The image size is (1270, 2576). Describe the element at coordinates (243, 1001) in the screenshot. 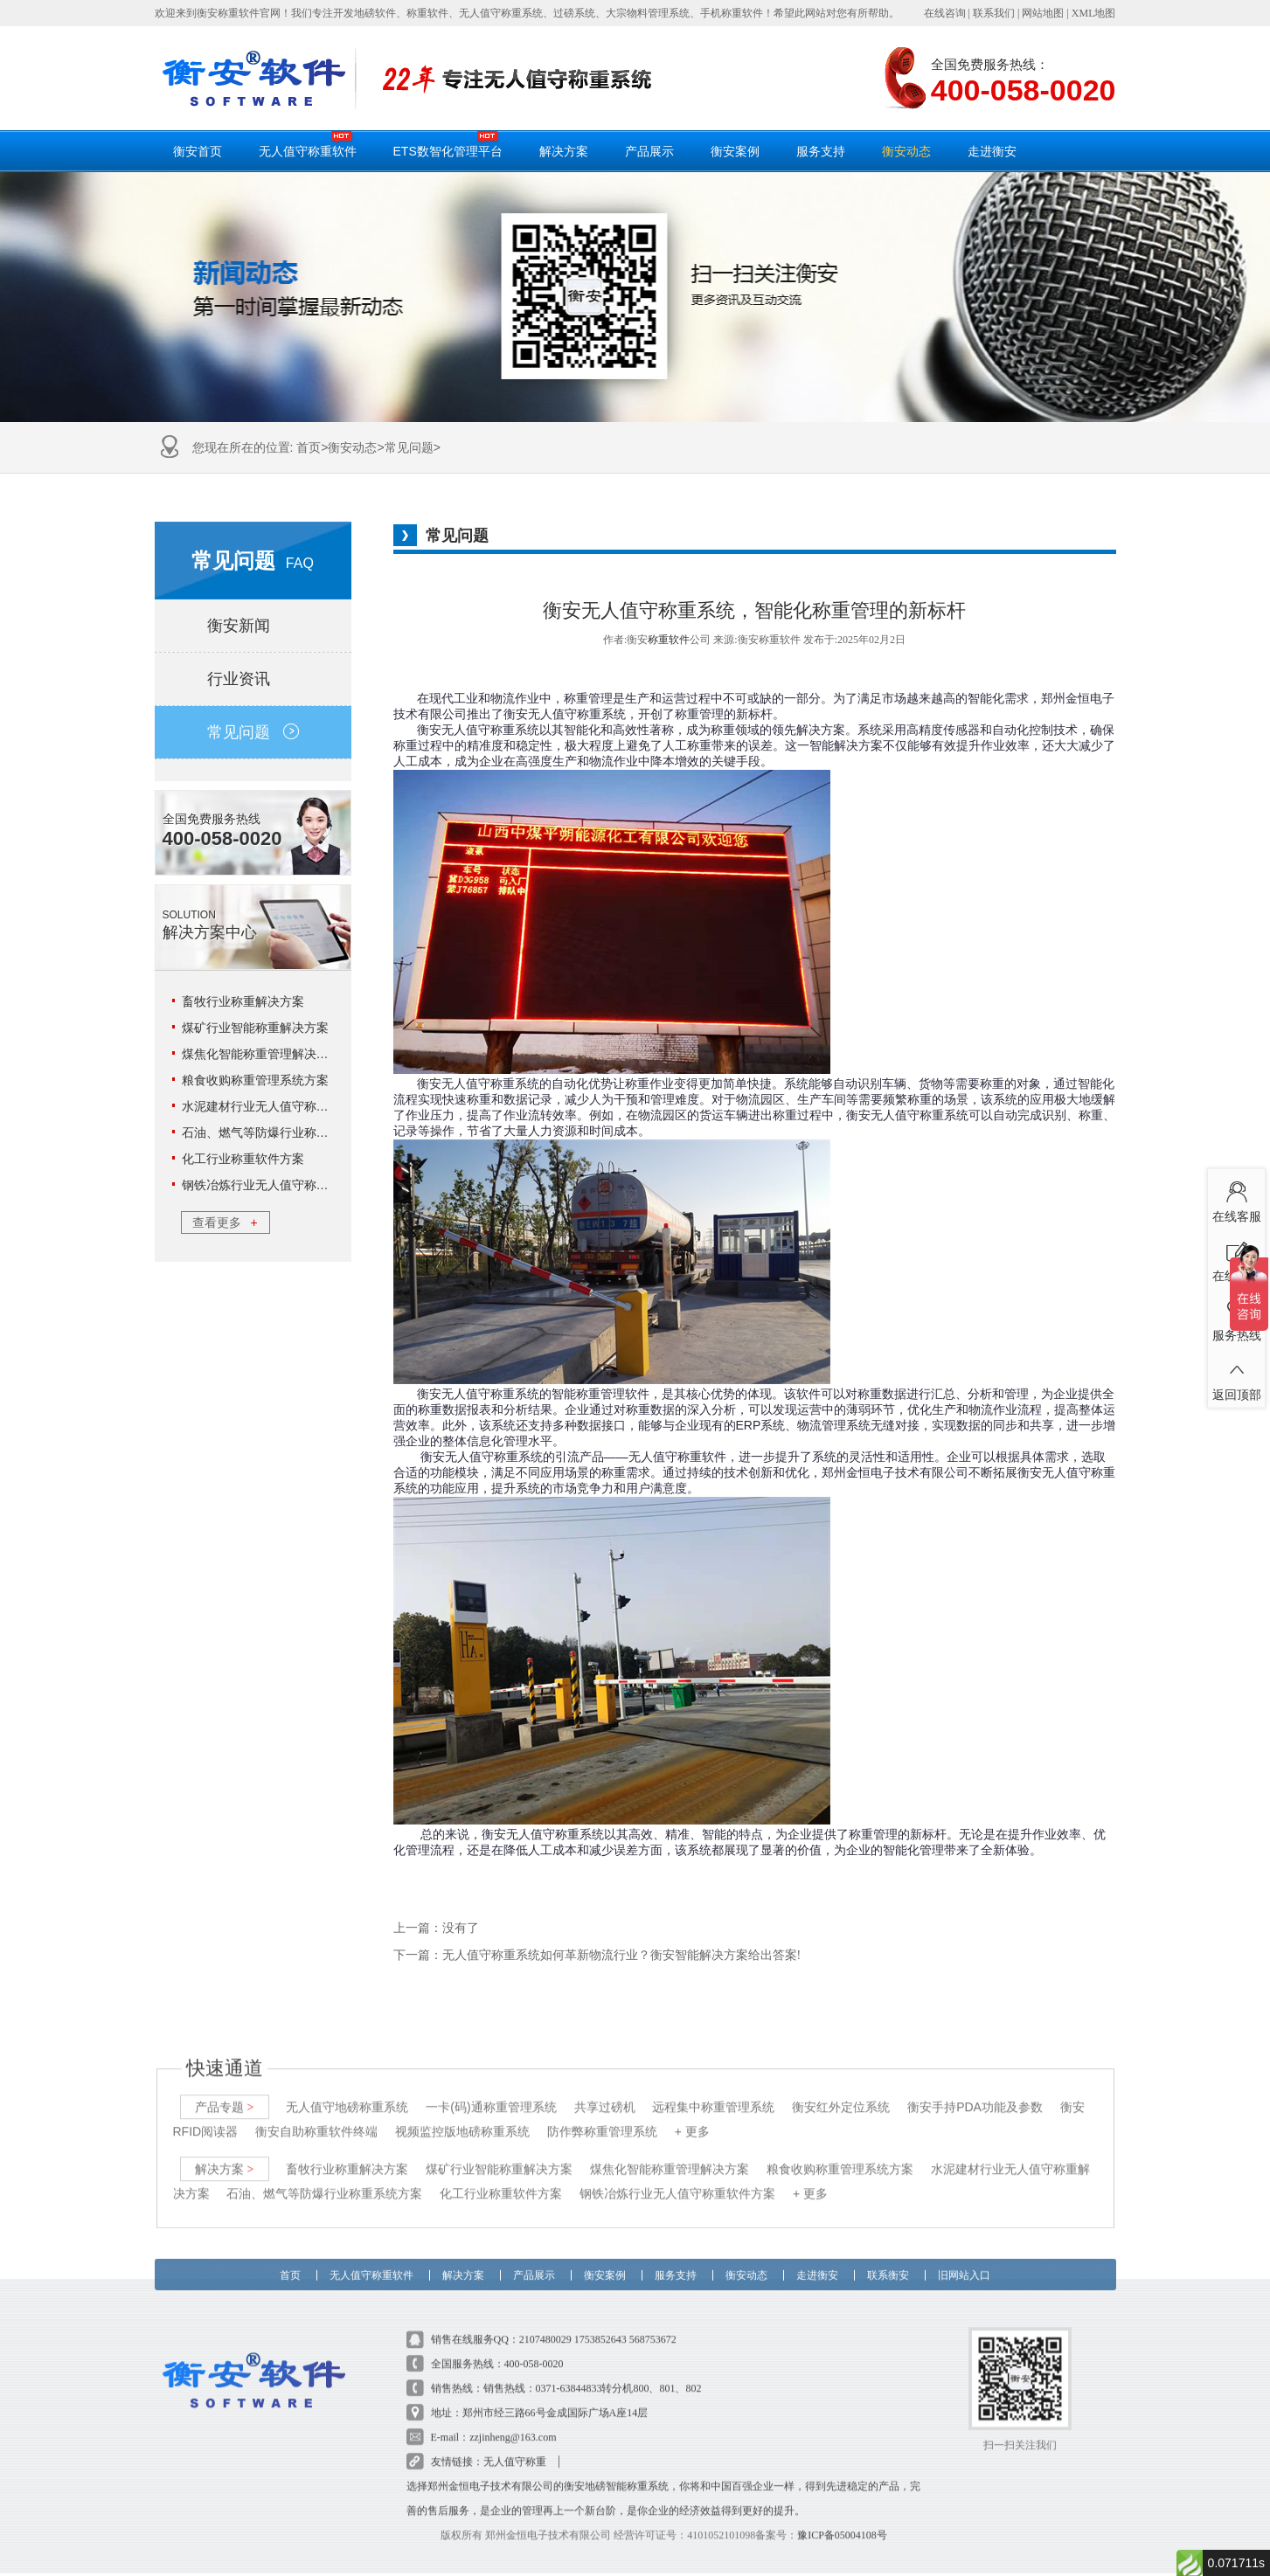

I see `畜牧行业称重解决方案` at that location.